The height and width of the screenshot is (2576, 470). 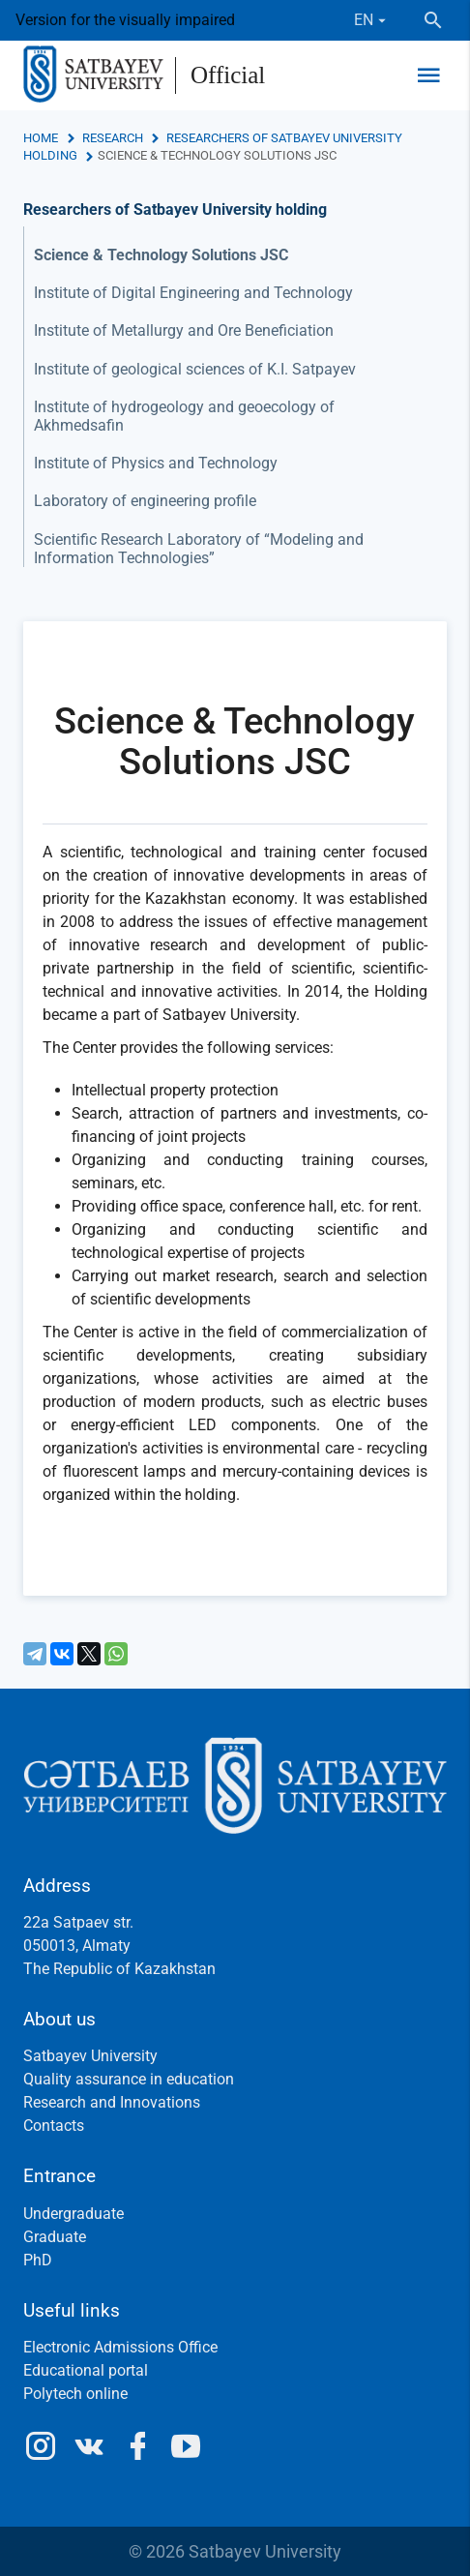 What do you see at coordinates (145, 501) in the screenshot?
I see `Laboratory of engineering profile` at bounding box center [145, 501].